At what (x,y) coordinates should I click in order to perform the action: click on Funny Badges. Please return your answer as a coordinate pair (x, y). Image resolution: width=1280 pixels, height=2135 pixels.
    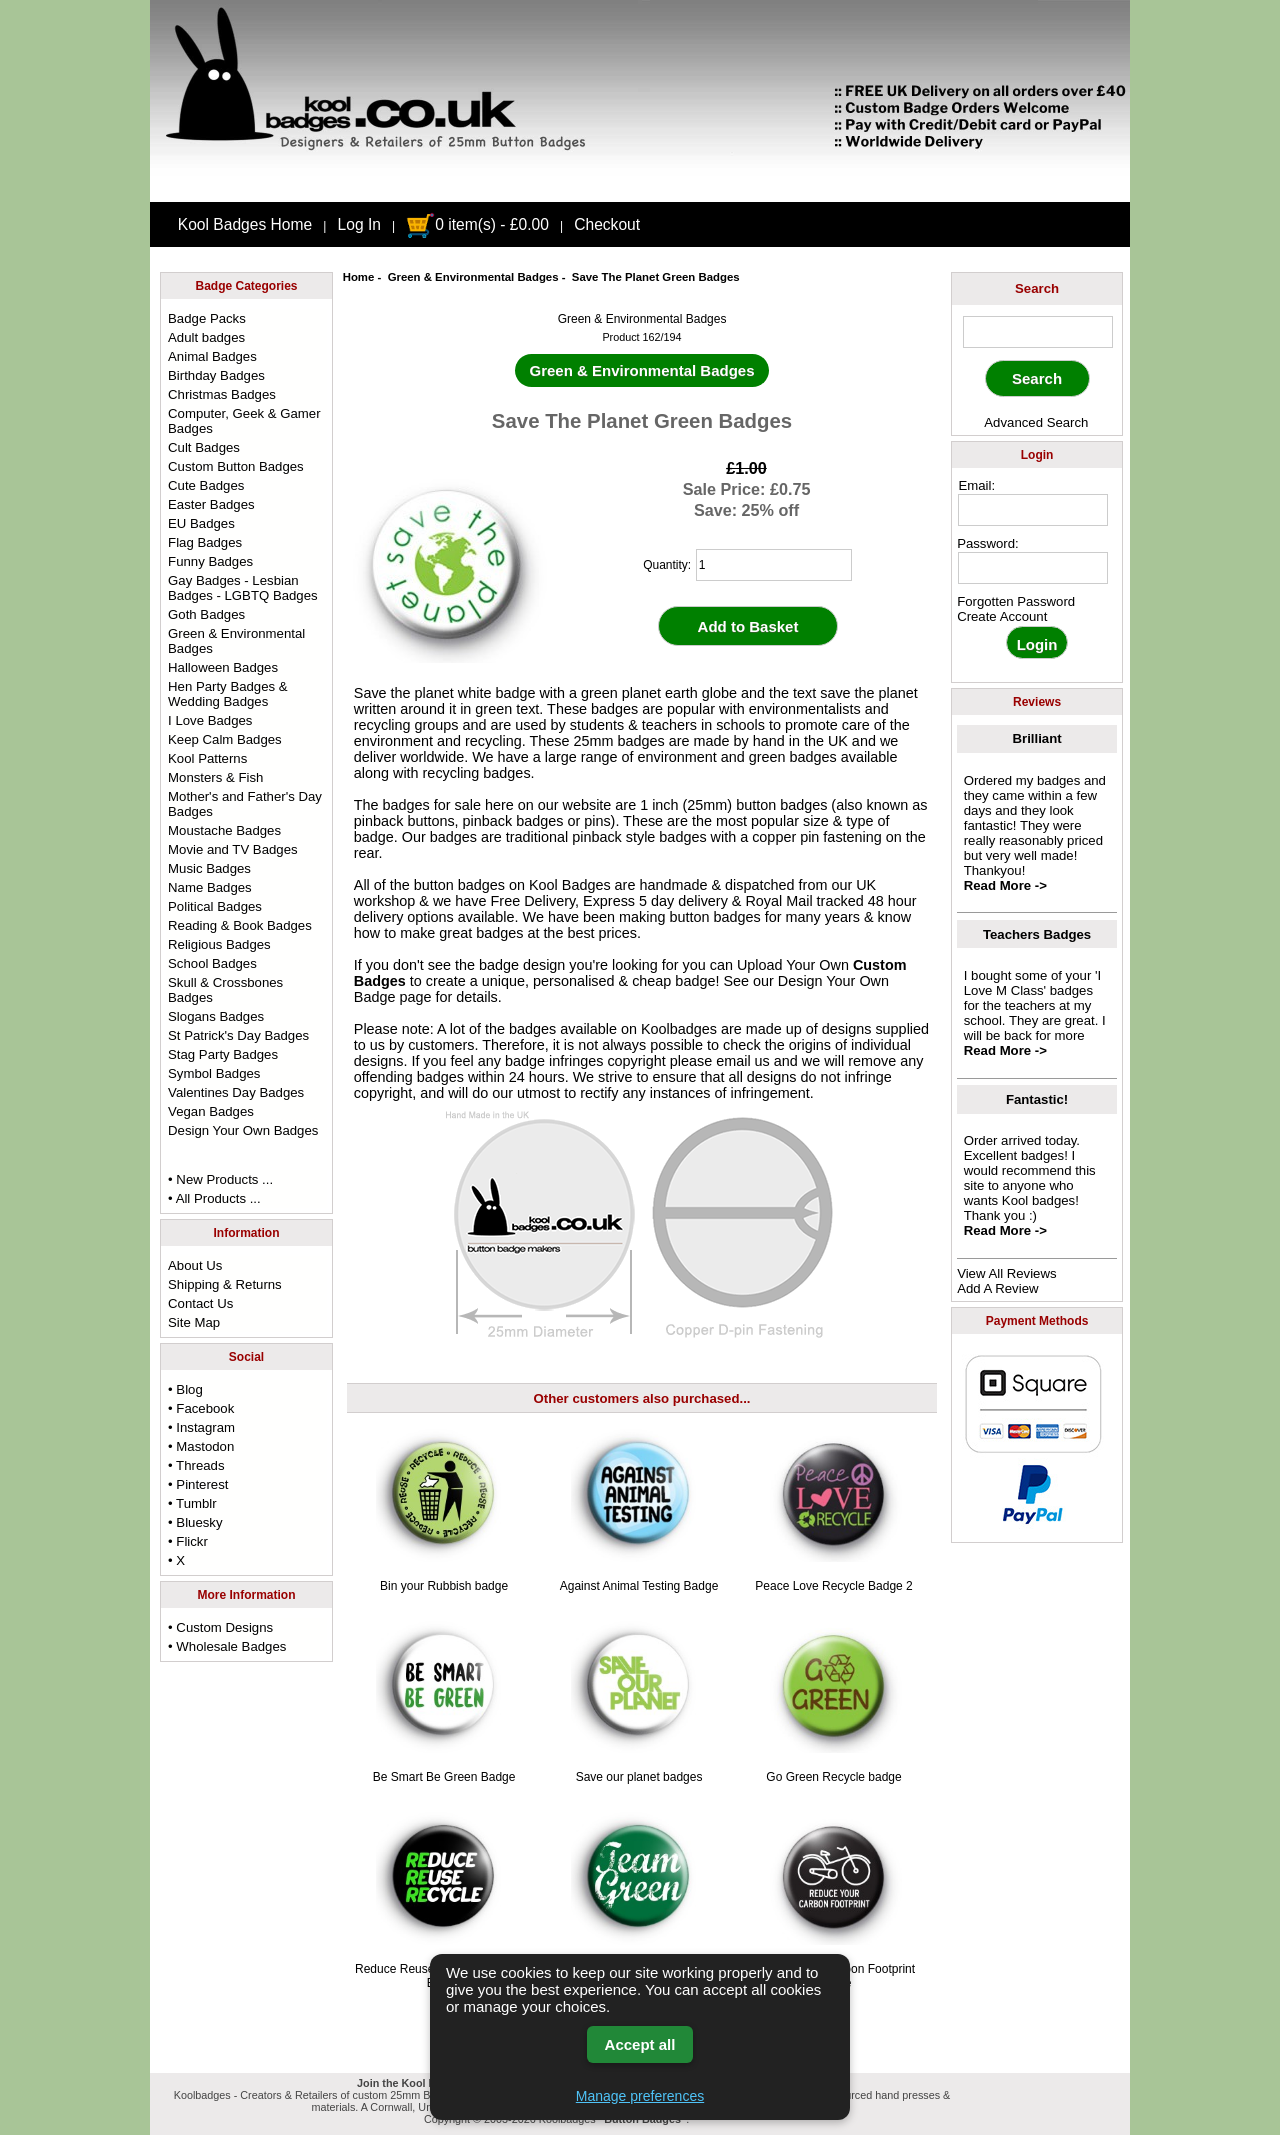
    Looking at the image, I should click on (210, 561).